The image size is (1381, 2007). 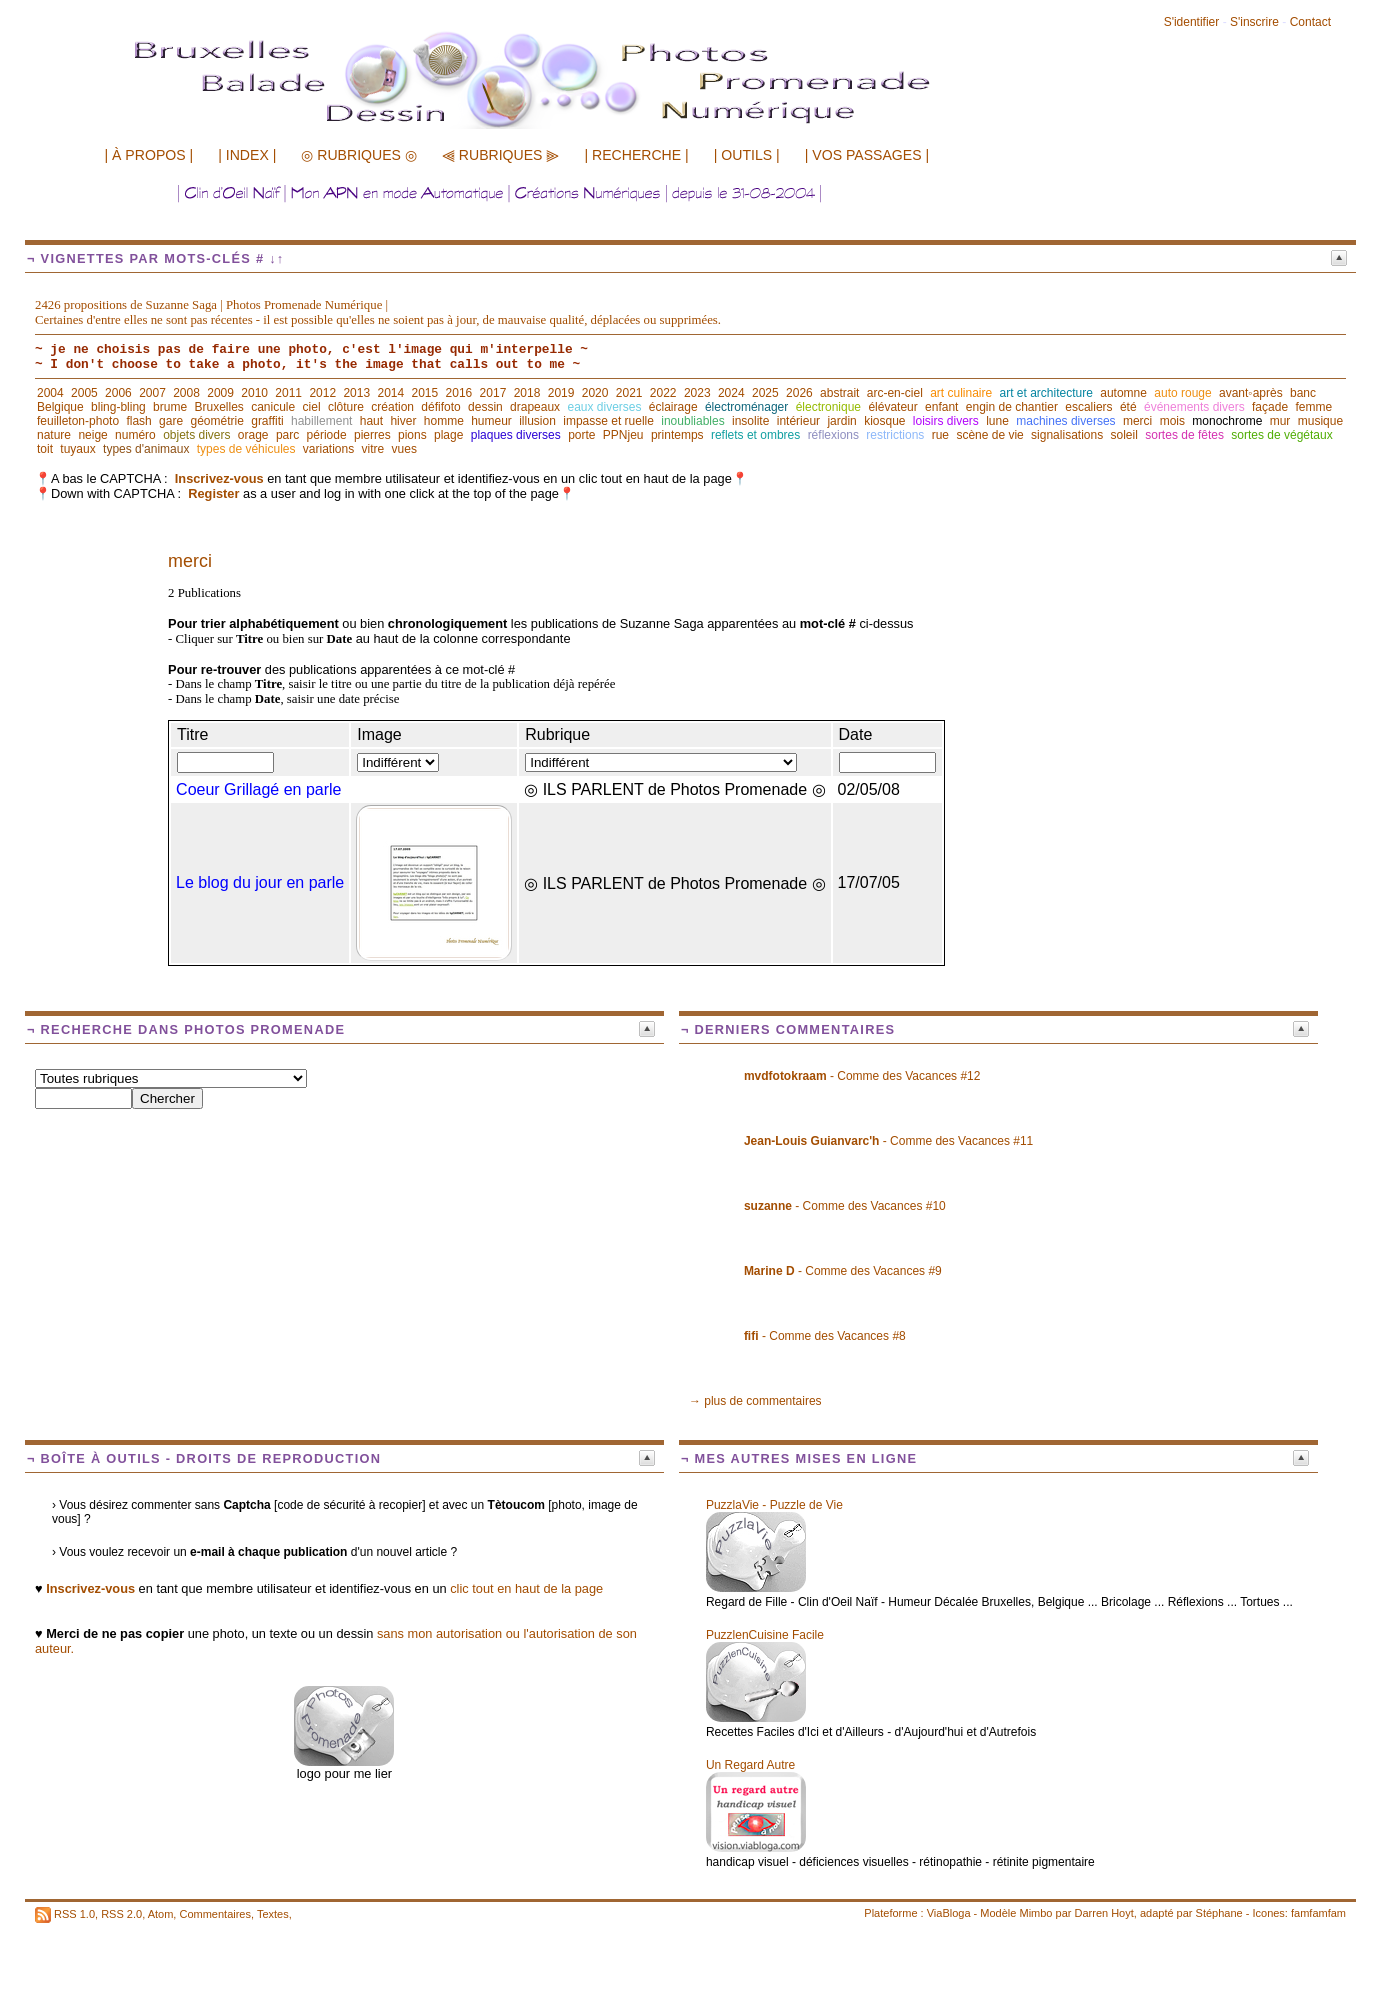 I want to click on Commentaires, so click(x=215, y=1914).